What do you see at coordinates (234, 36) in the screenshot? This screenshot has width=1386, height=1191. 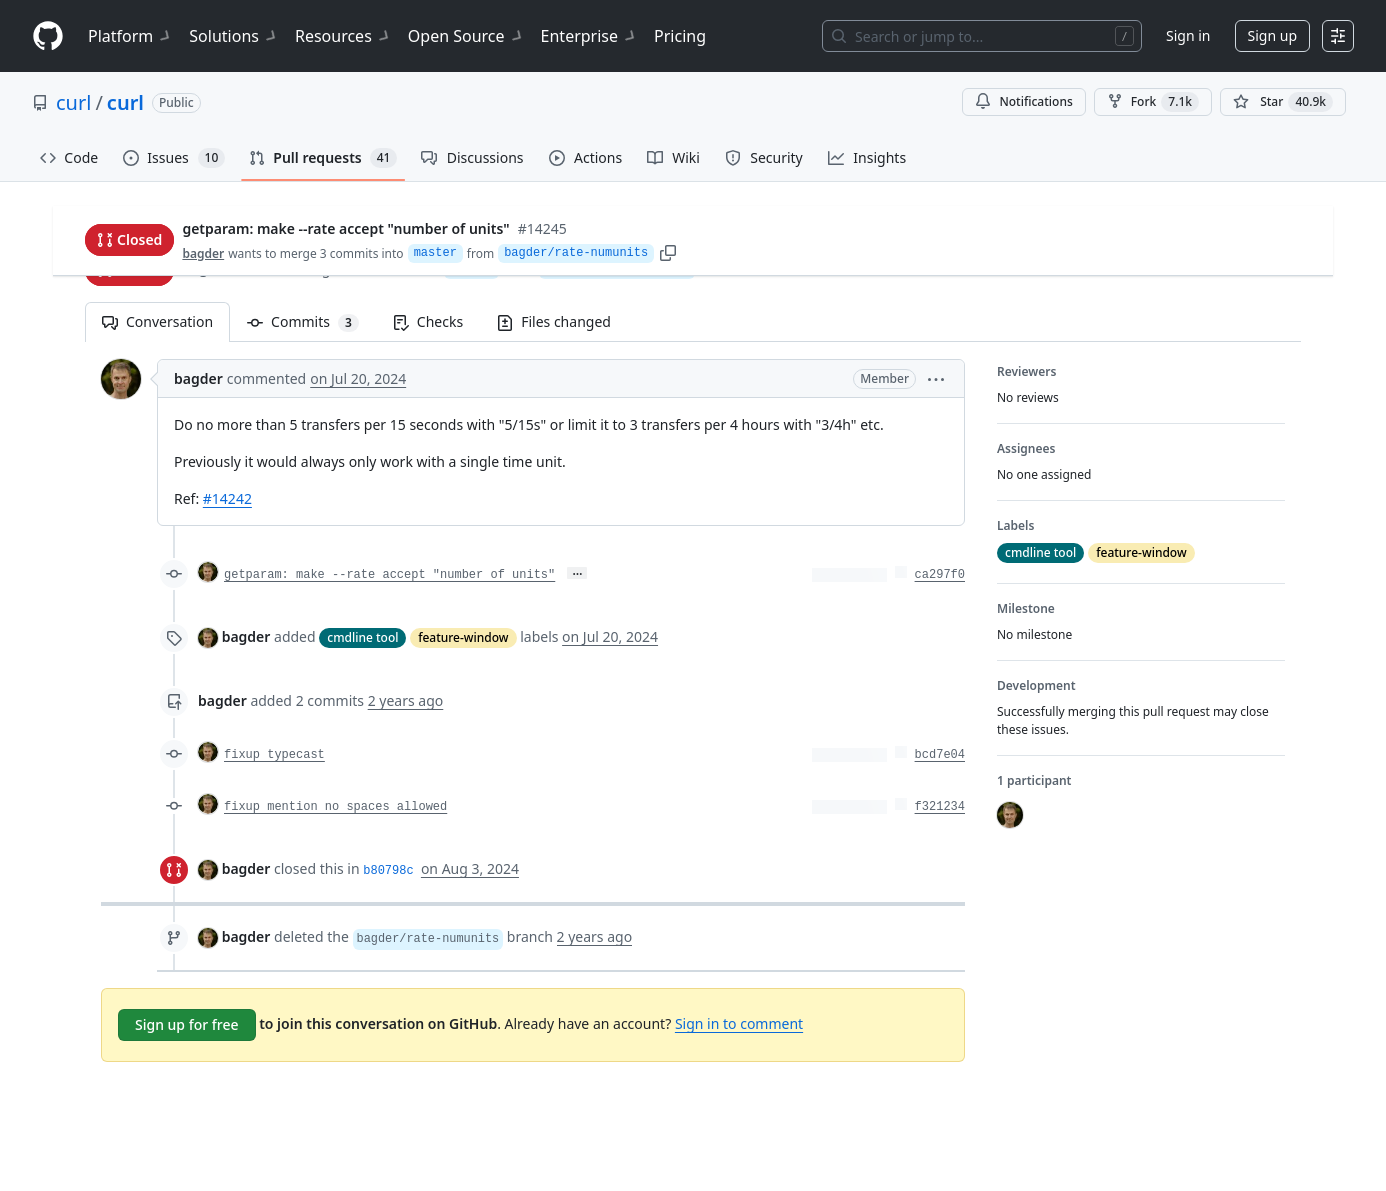 I see `Solutions` at bounding box center [234, 36].